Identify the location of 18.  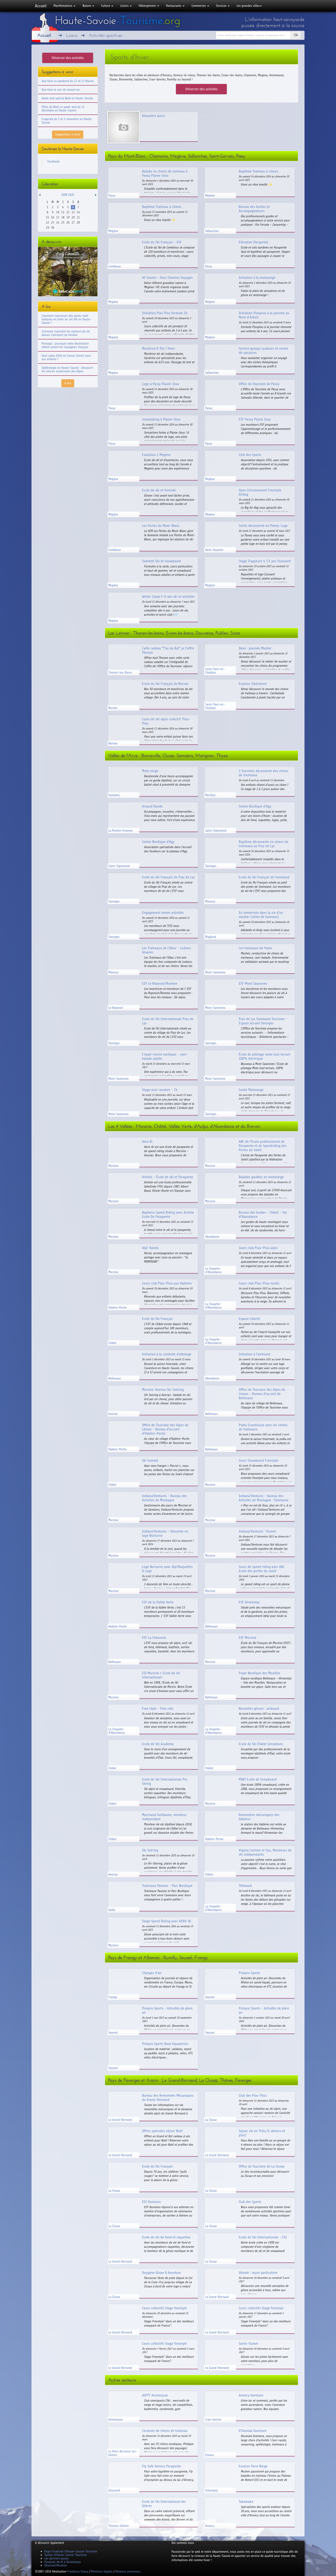
(62, 217).